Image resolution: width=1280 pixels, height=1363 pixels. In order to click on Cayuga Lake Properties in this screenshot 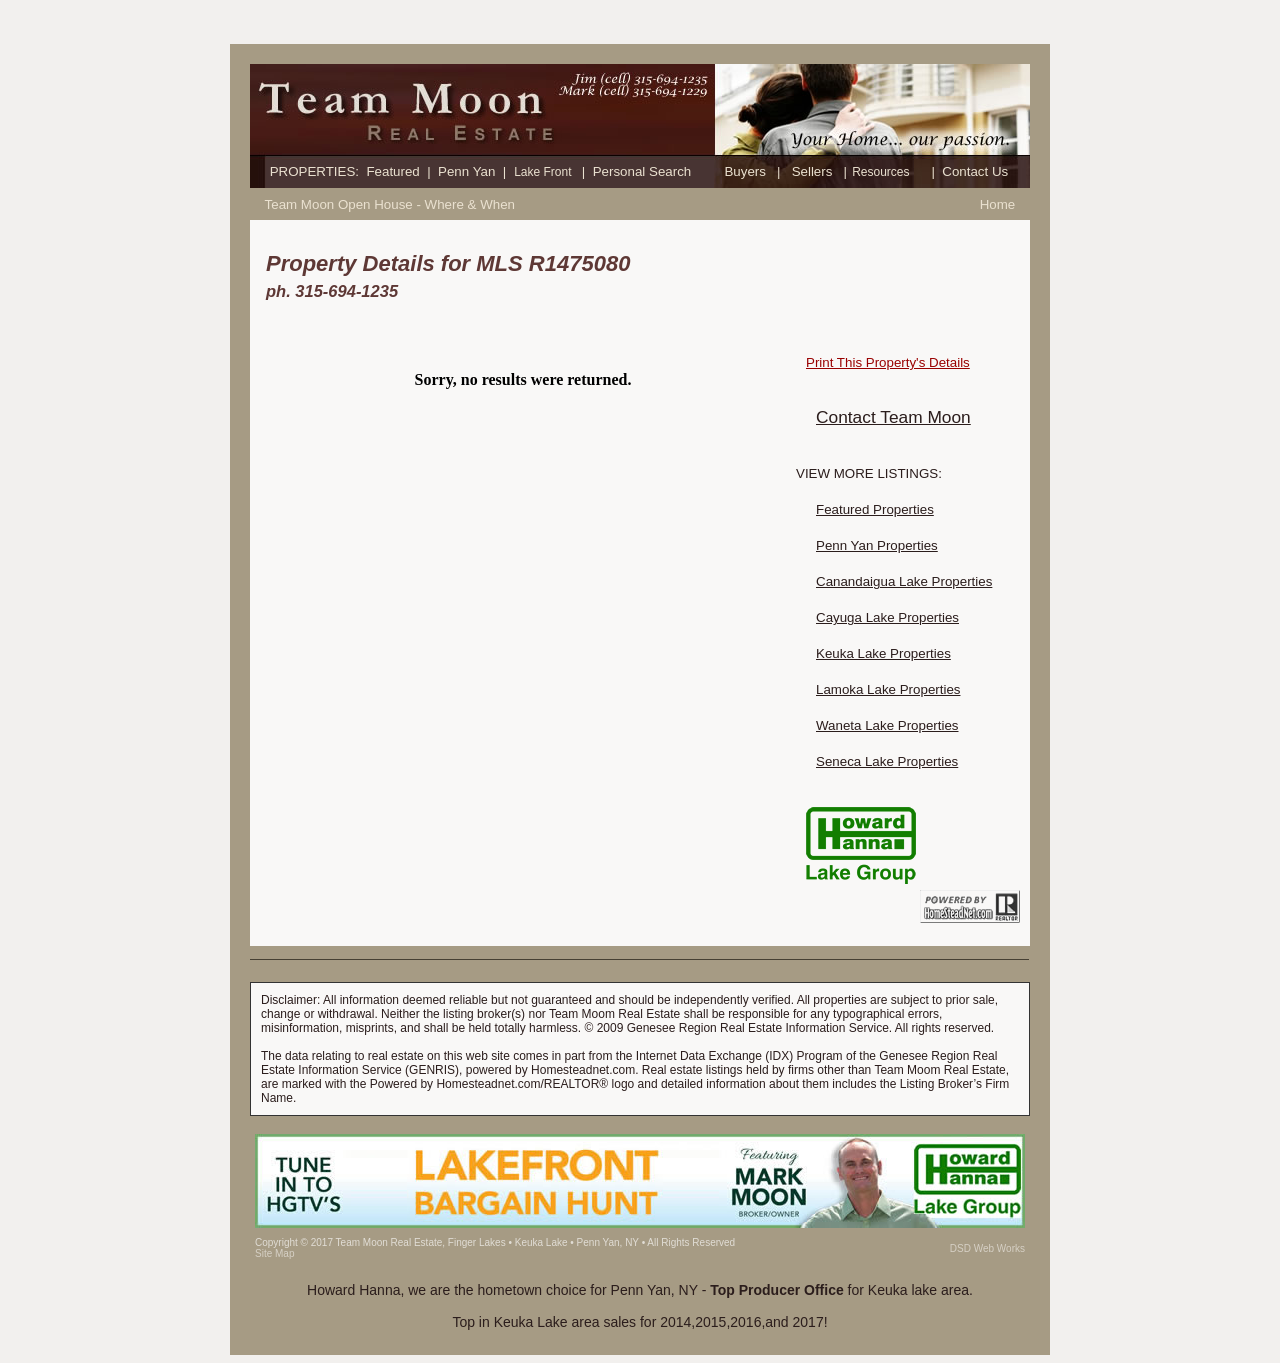, I will do `click(887, 617)`.